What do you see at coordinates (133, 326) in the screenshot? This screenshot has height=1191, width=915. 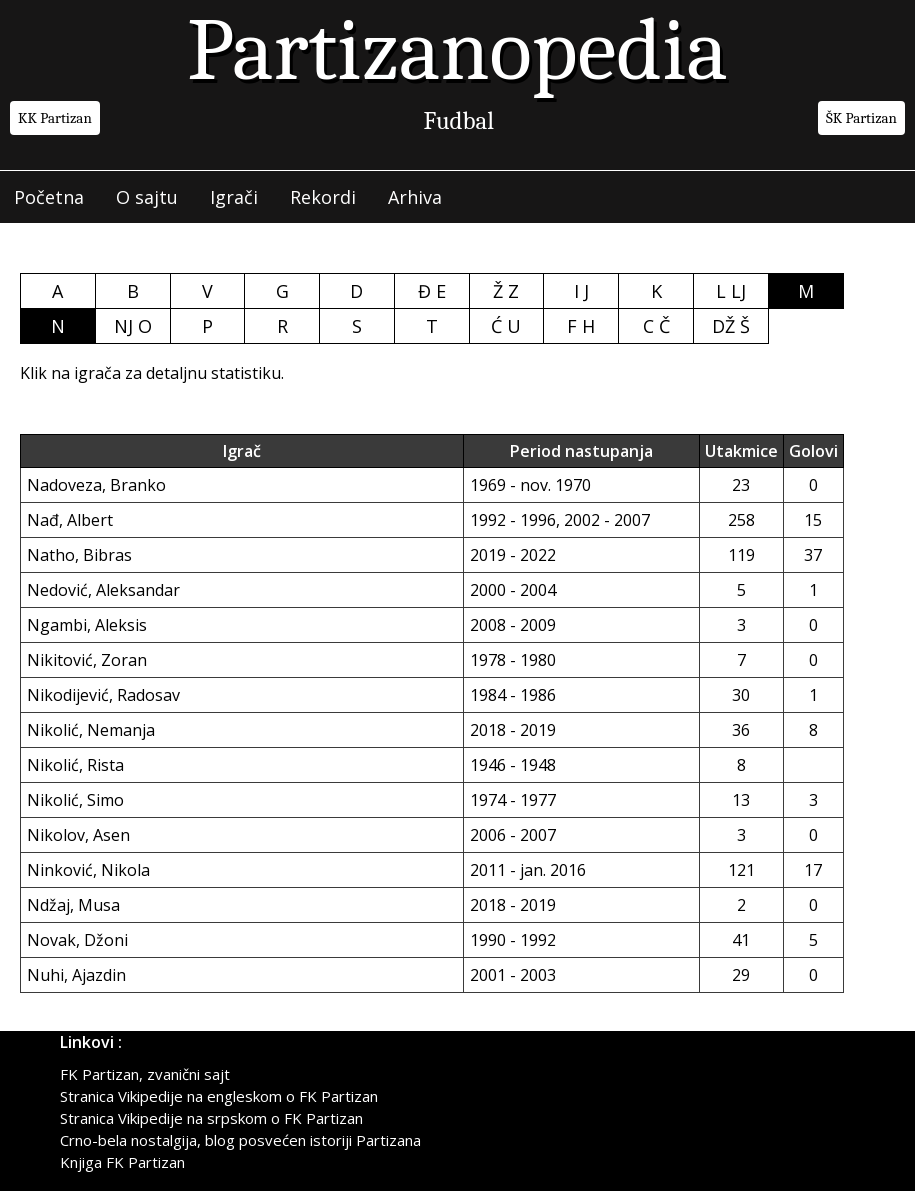 I see `NJ O` at bounding box center [133, 326].